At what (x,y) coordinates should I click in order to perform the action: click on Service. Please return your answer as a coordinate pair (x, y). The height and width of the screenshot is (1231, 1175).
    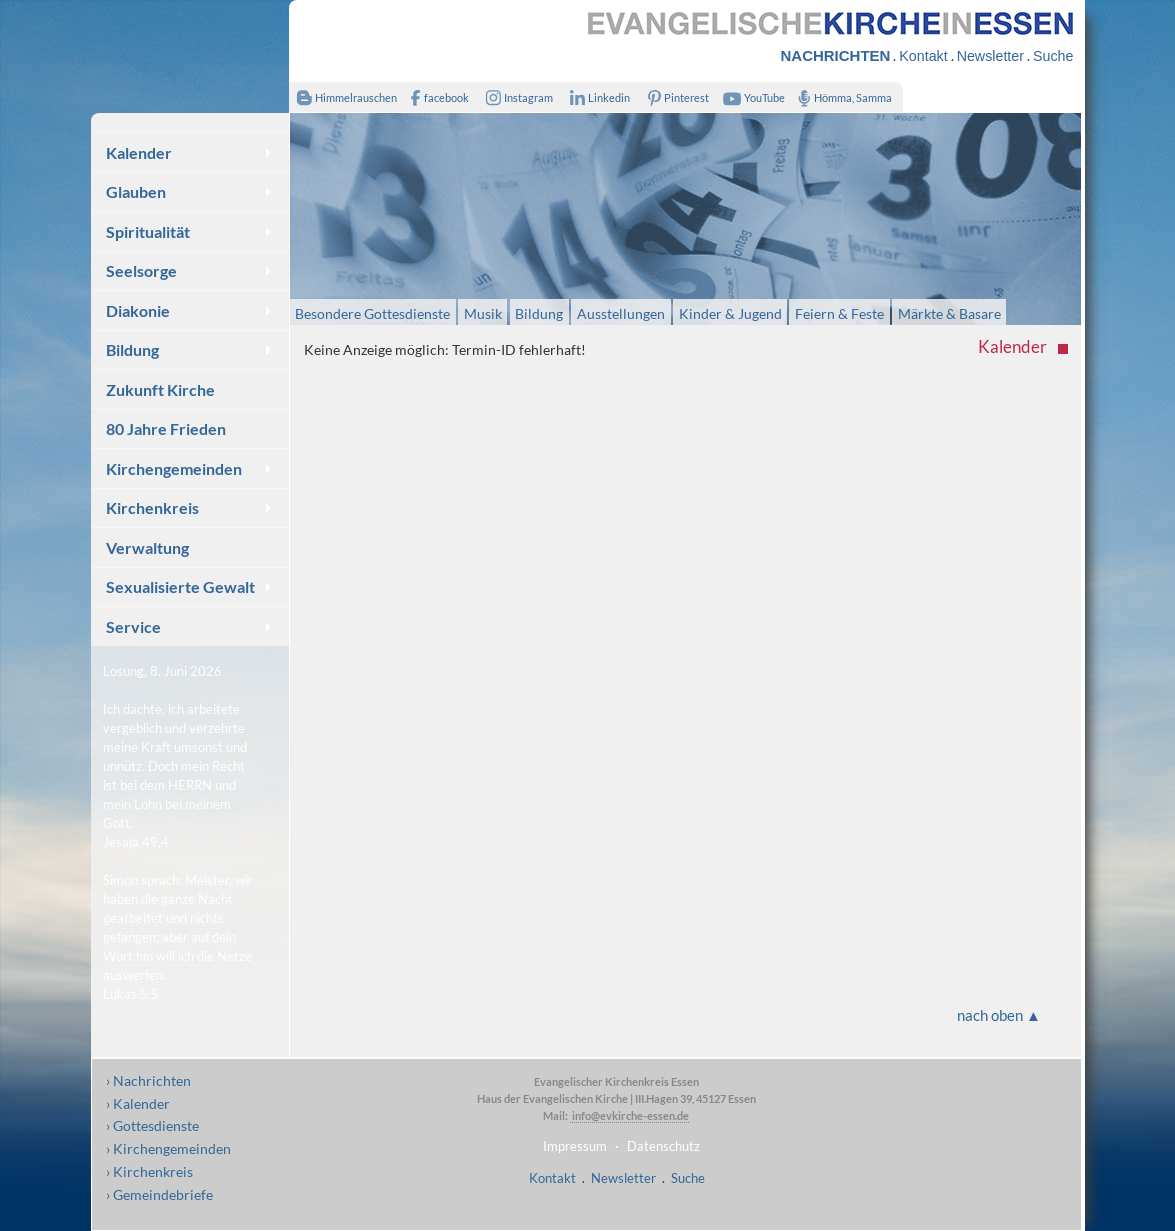
    Looking at the image, I should click on (133, 626).